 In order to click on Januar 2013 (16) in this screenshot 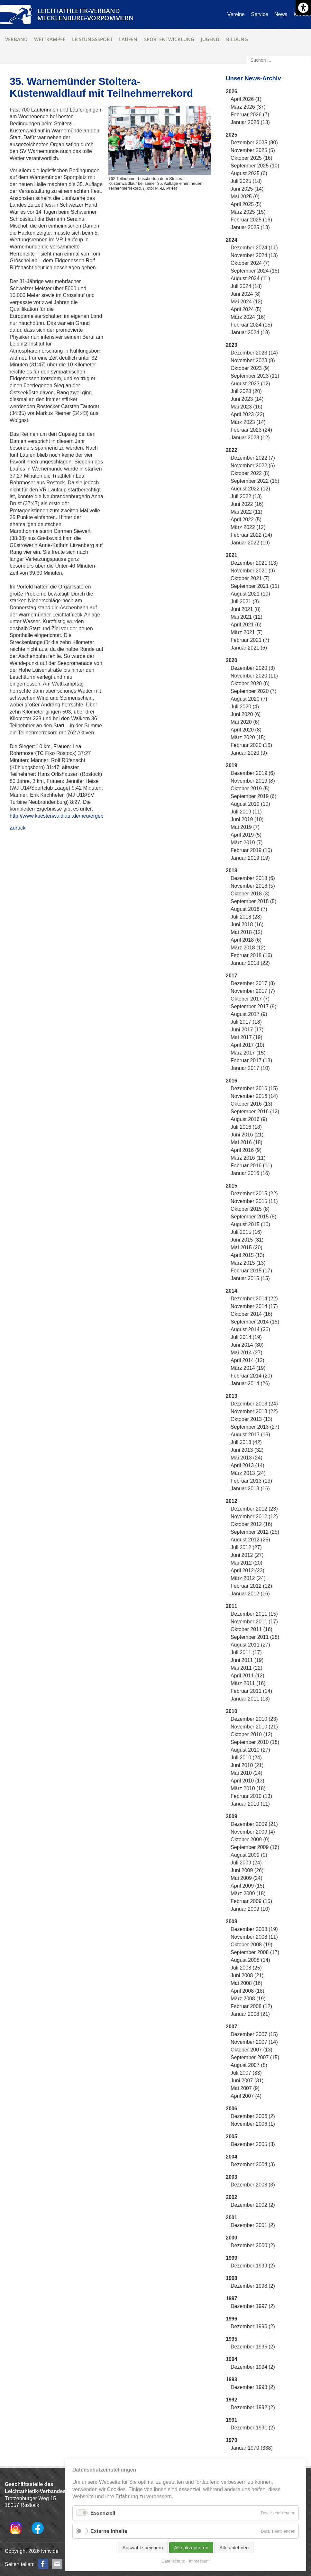, I will do `click(250, 1488)`.